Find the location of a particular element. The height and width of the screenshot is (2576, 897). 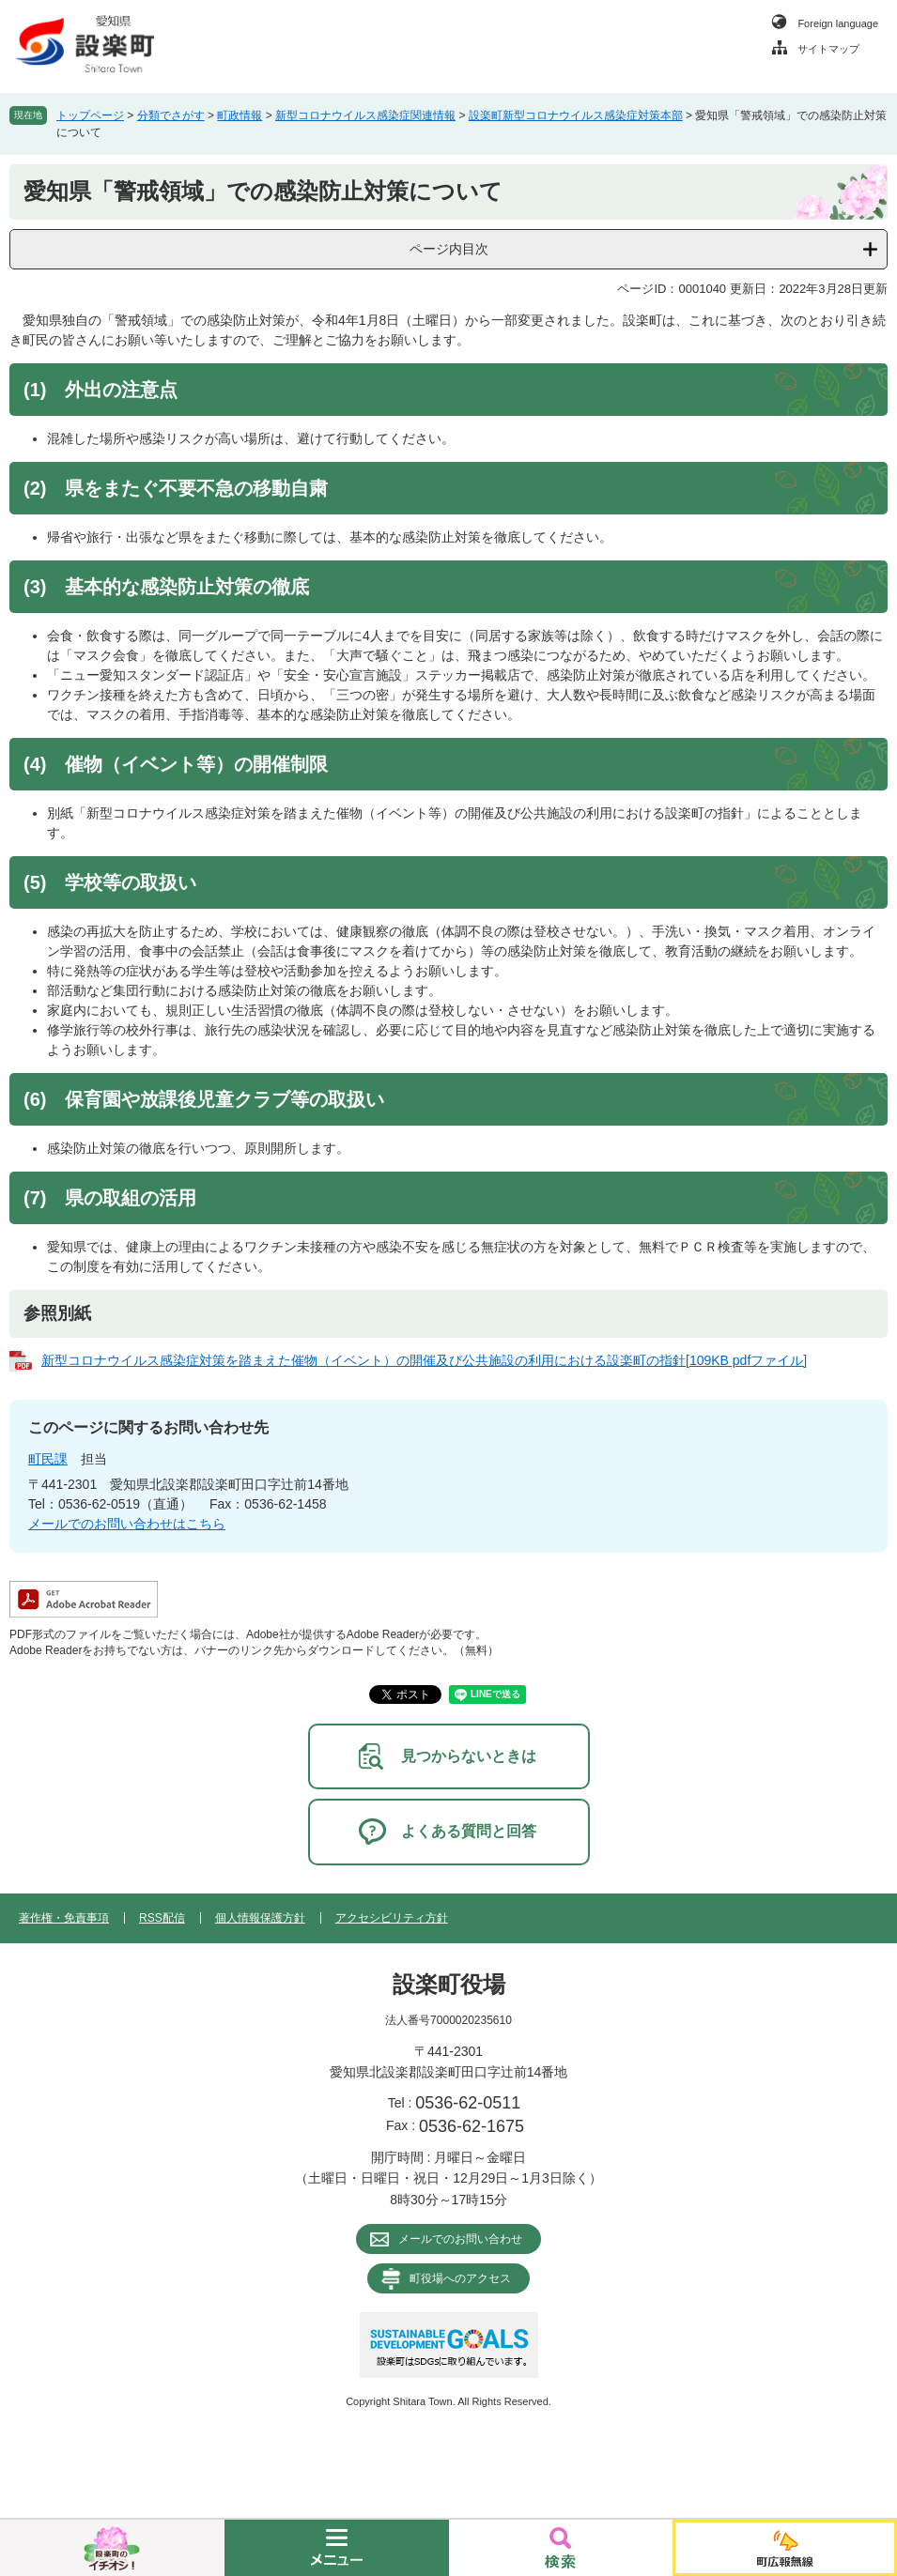

新型コロナウイルス感染症対策を踏まえた催物（イベント）の開催及び公共施設の利用における設楽町の指針[109KB pdfファイル] is located at coordinates (424, 1360).